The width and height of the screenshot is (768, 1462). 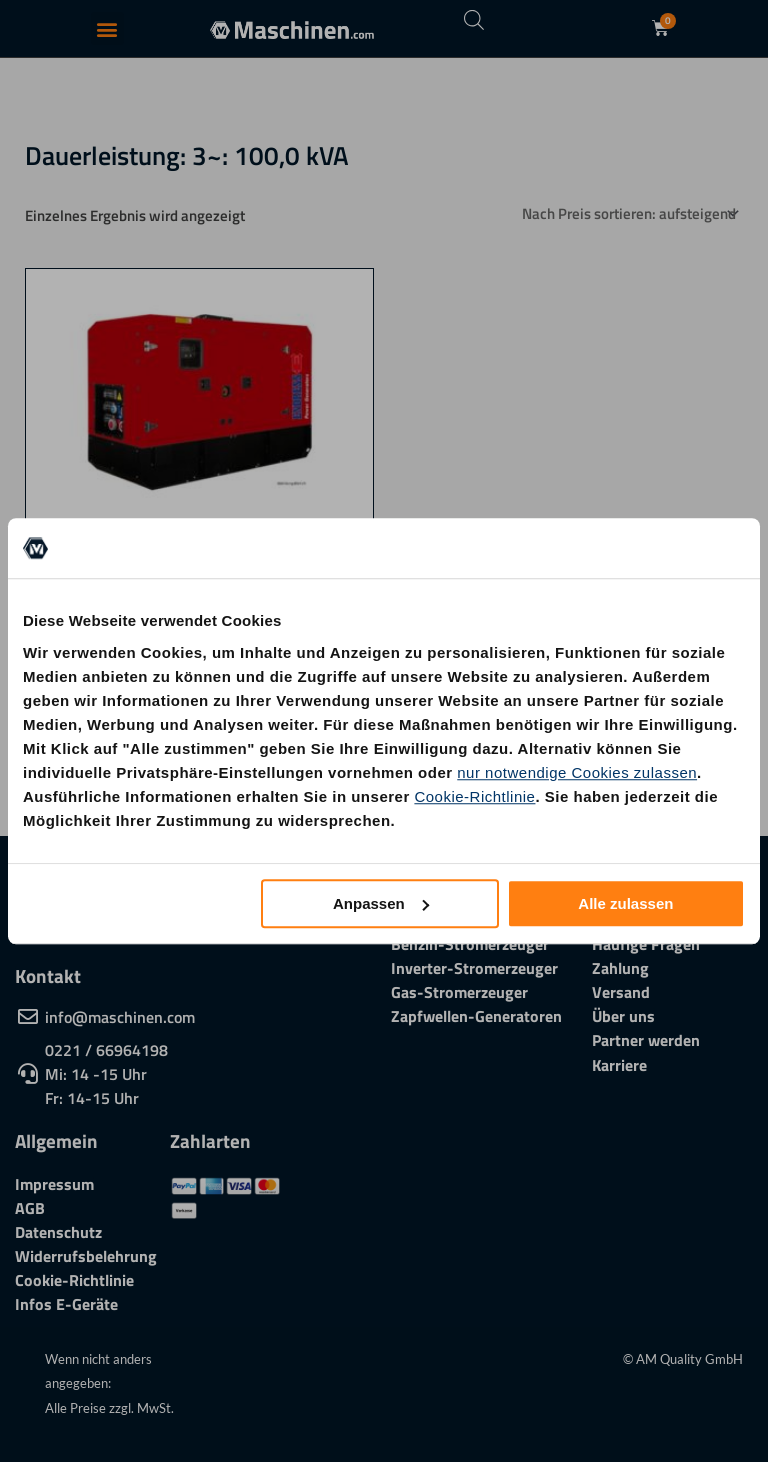 I want to click on Anpassen, so click(x=381, y=903).